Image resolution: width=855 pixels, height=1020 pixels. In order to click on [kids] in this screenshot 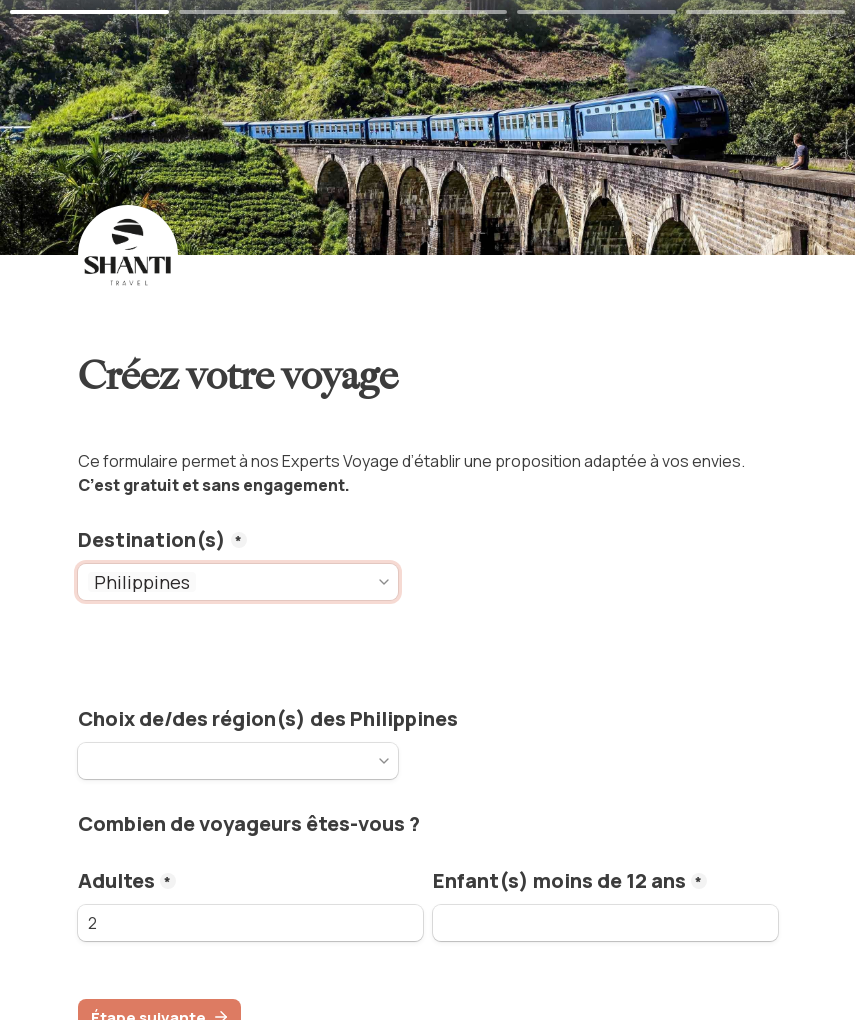, I will do `click(605, 923)`.